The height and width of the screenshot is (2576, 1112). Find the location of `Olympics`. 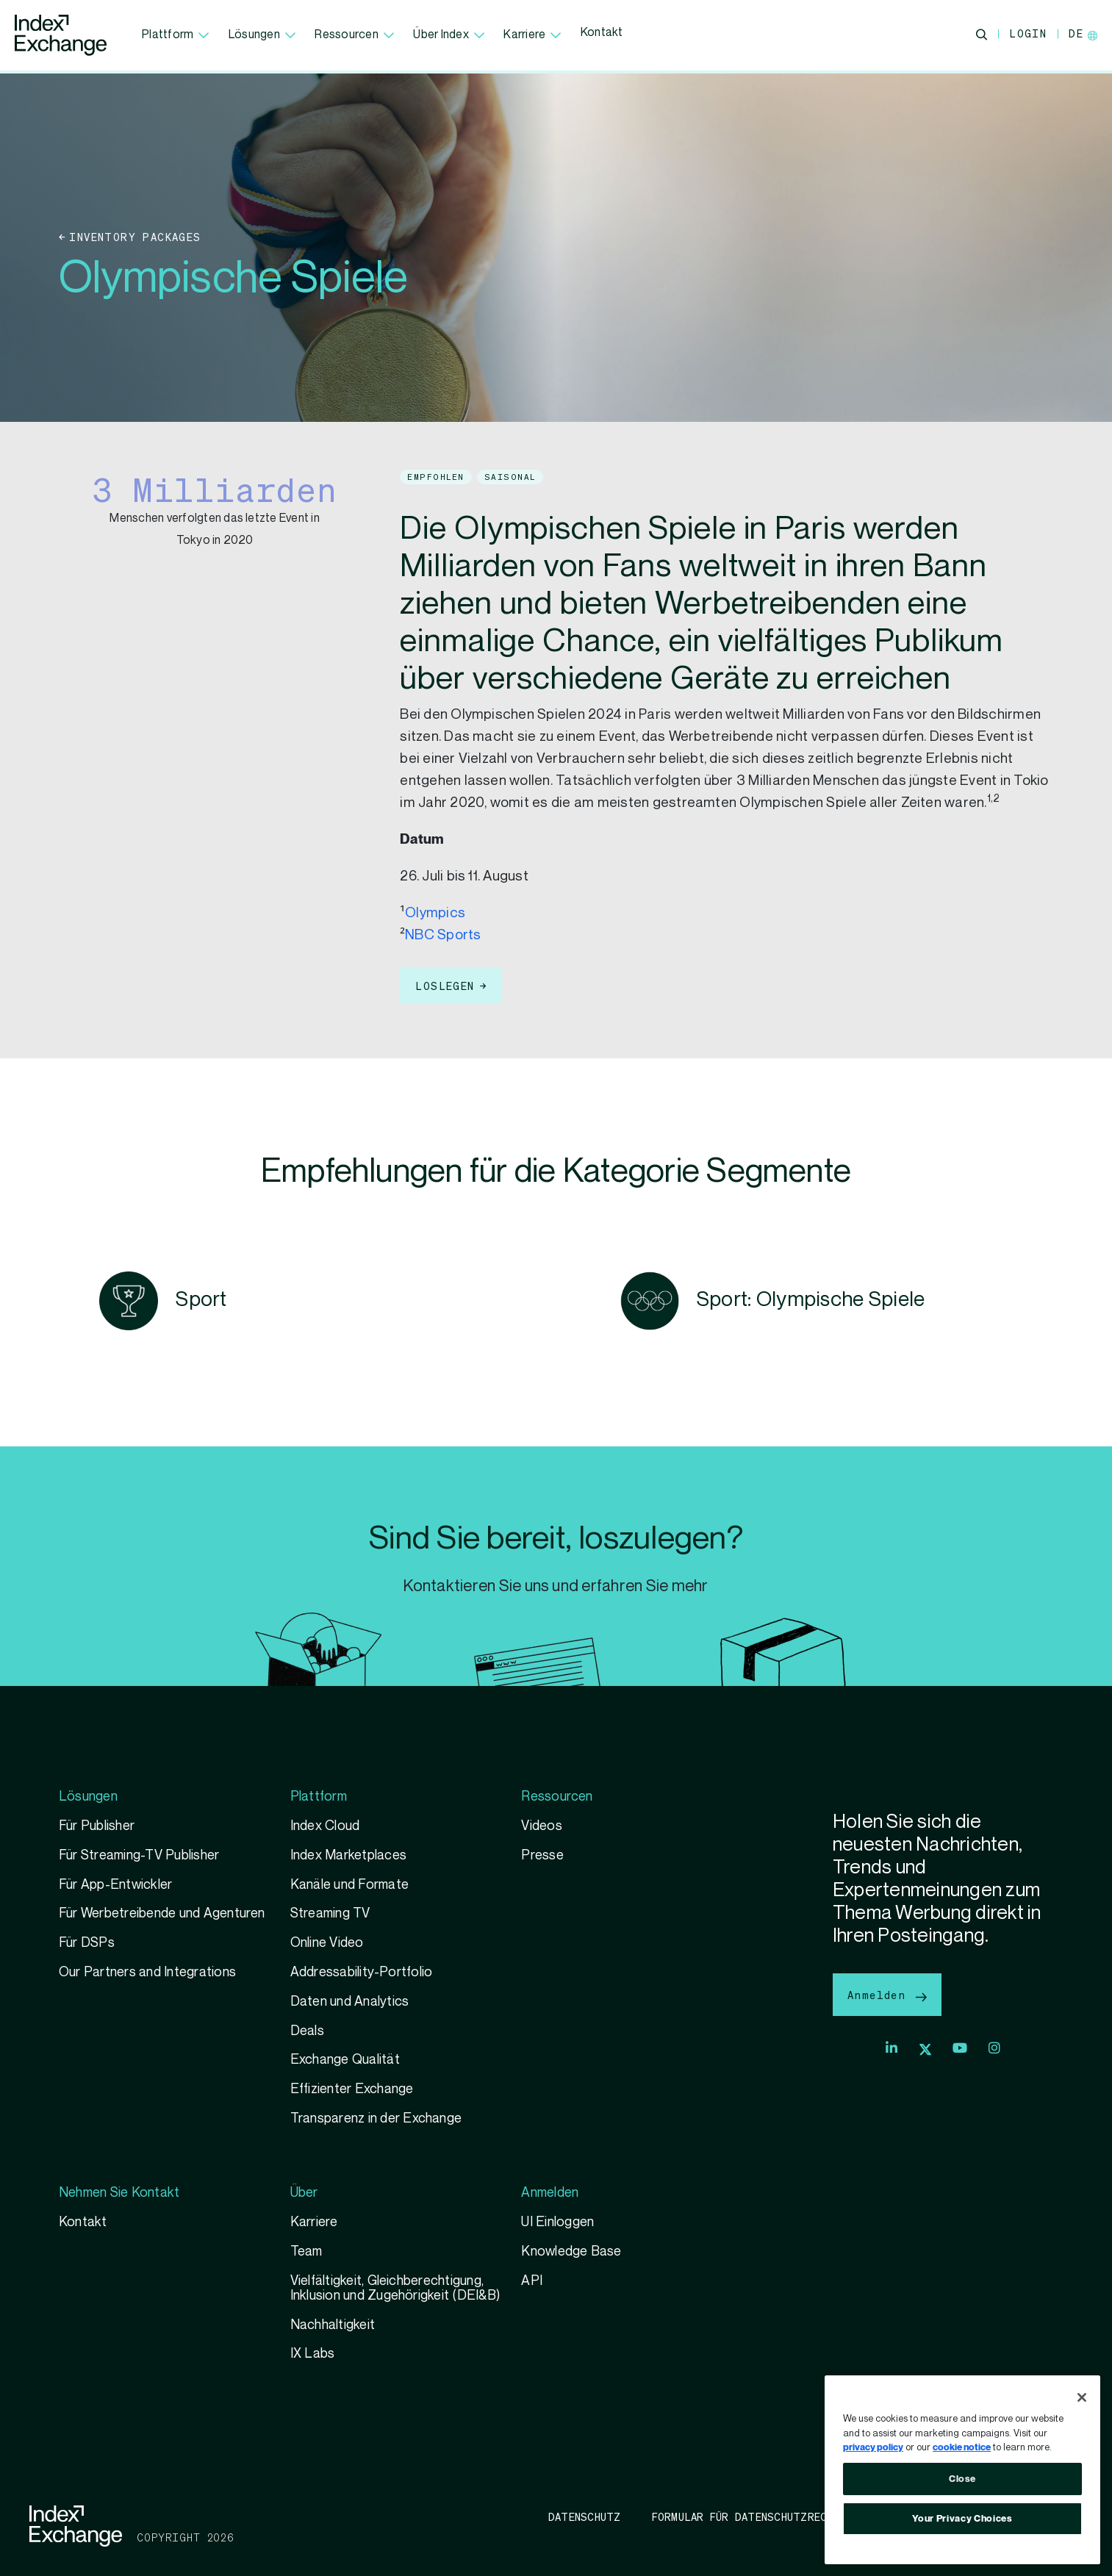

Olympics is located at coordinates (435, 912).